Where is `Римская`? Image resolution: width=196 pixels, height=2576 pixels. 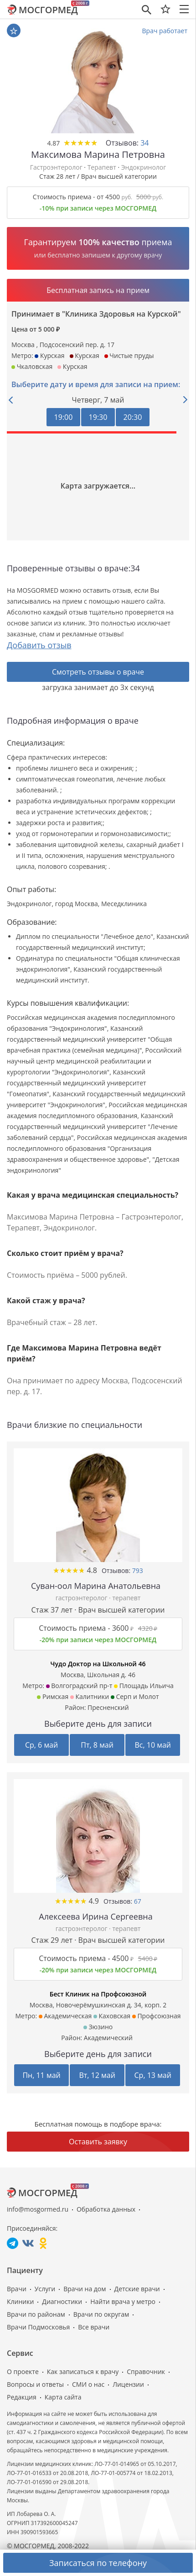
Римская is located at coordinates (52, 1696).